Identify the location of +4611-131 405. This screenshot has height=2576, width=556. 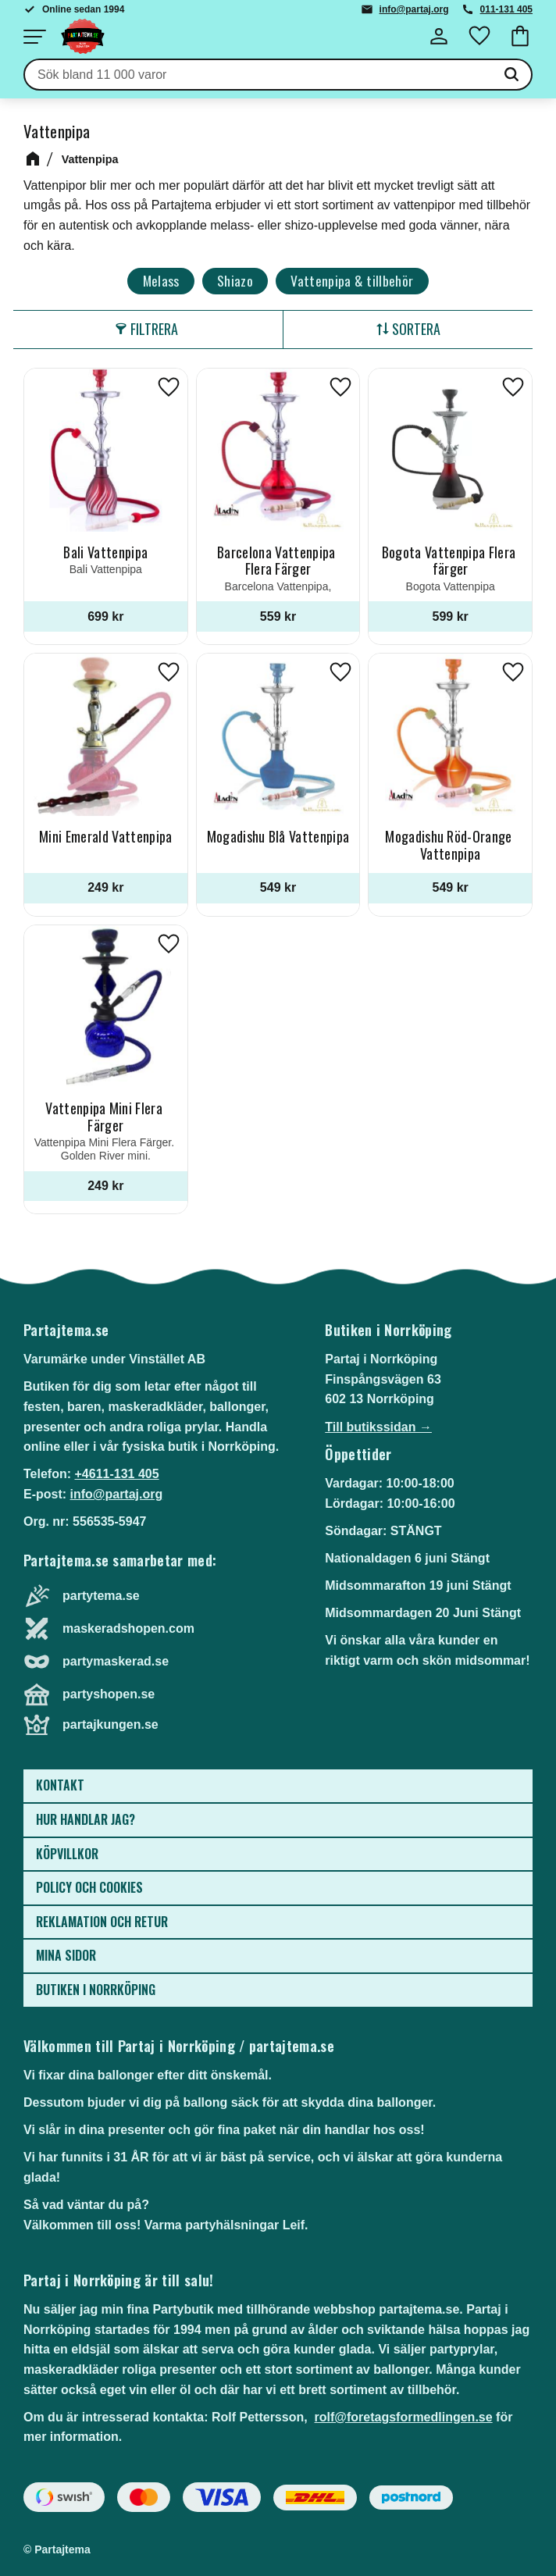
(116, 1473).